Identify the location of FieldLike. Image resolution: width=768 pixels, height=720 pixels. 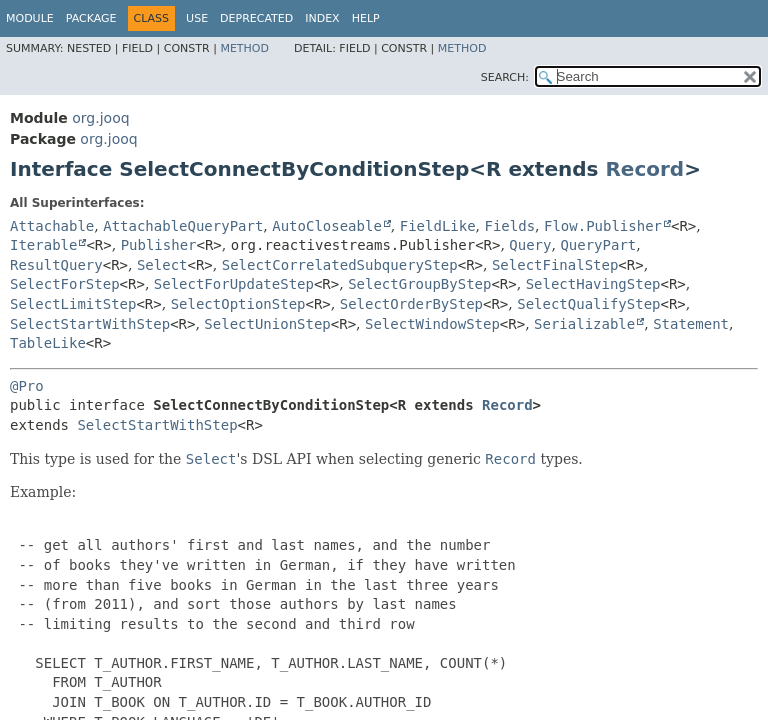
(438, 226).